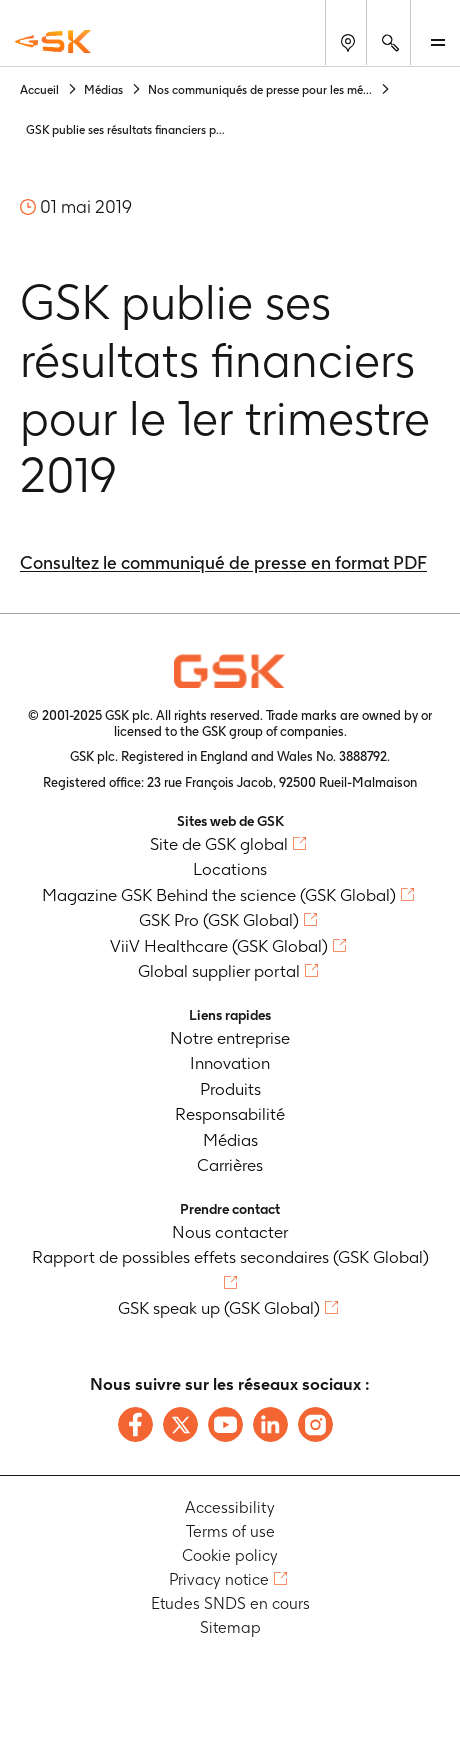 This screenshot has width=460, height=1740. Describe the element at coordinates (39, 89) in the screenshot. I see `Accueil` at that location.